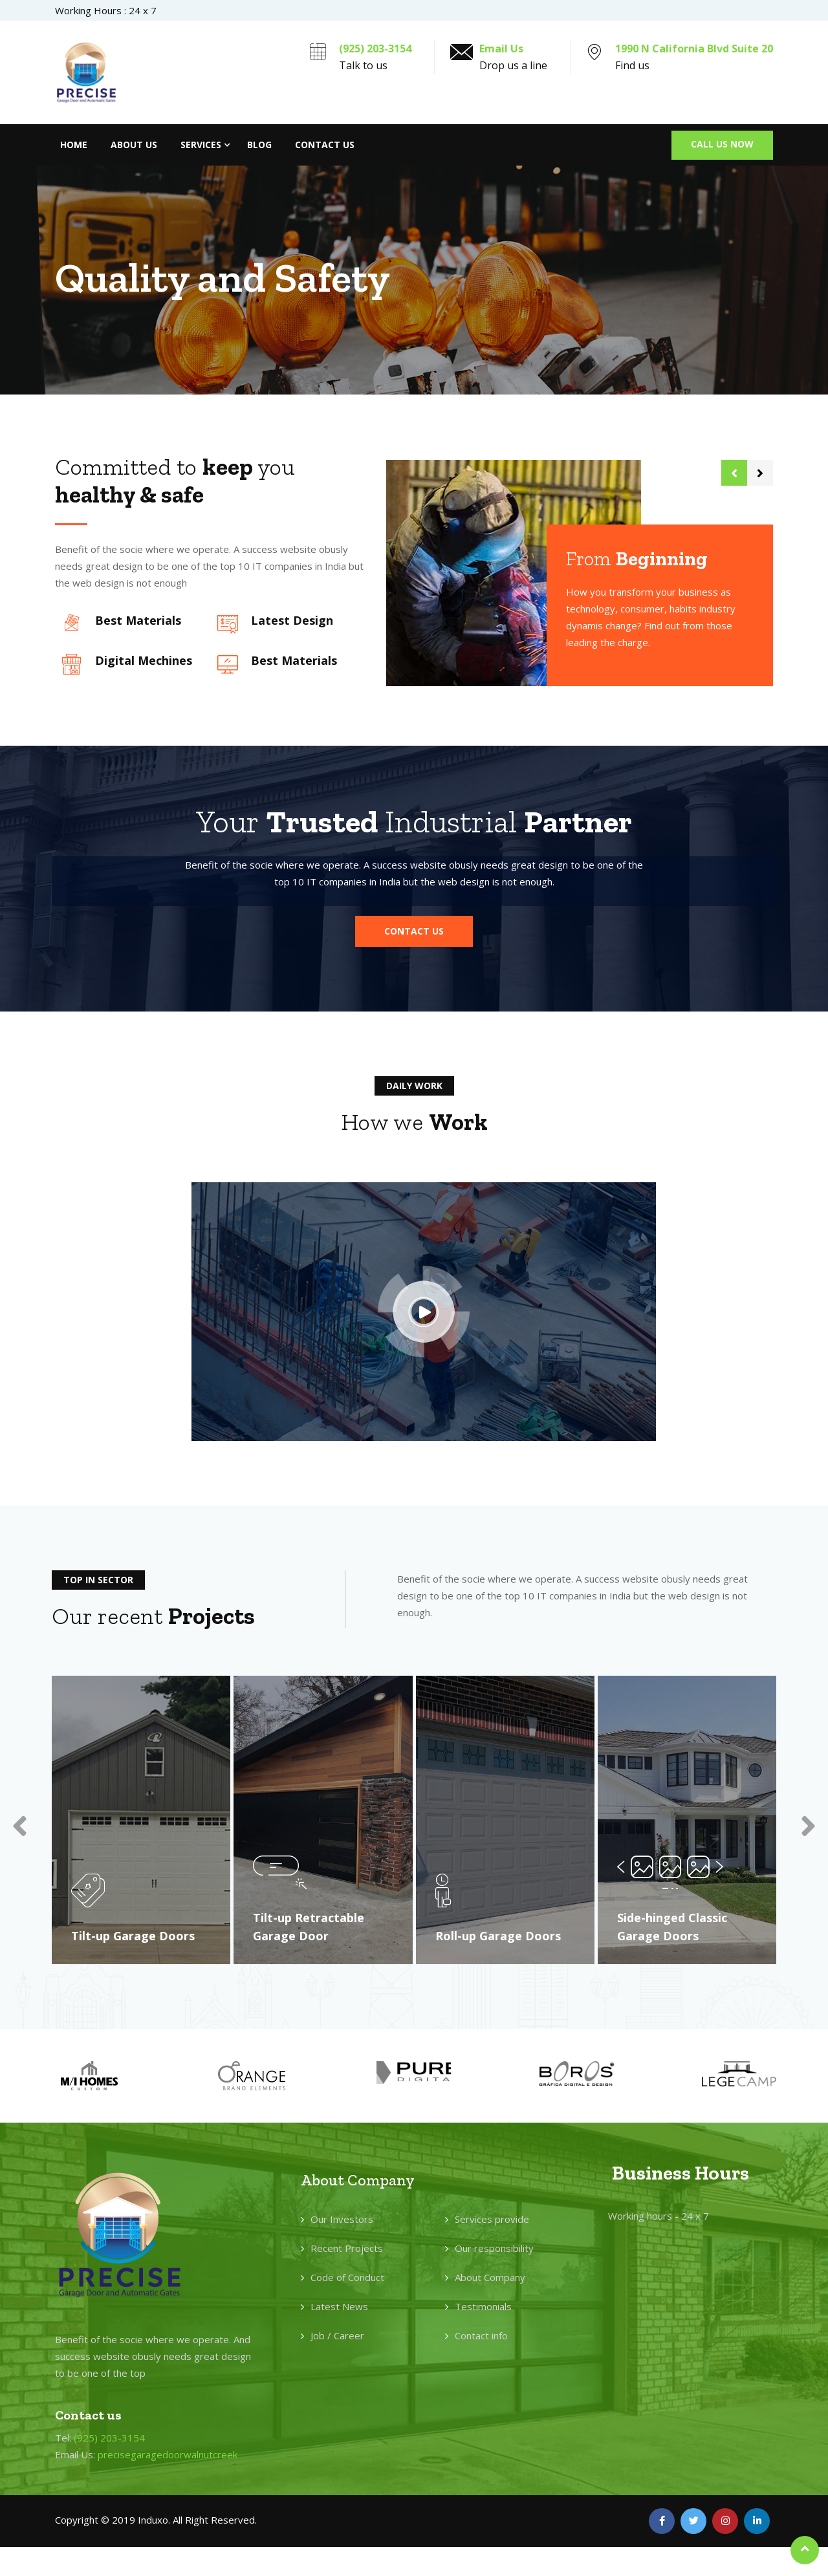 This screenshot has width=828, height=2576. What do you see at coordinates (339, 2308) in the screenshot?
I see `Latest News` at bounding box center [339, 2308].